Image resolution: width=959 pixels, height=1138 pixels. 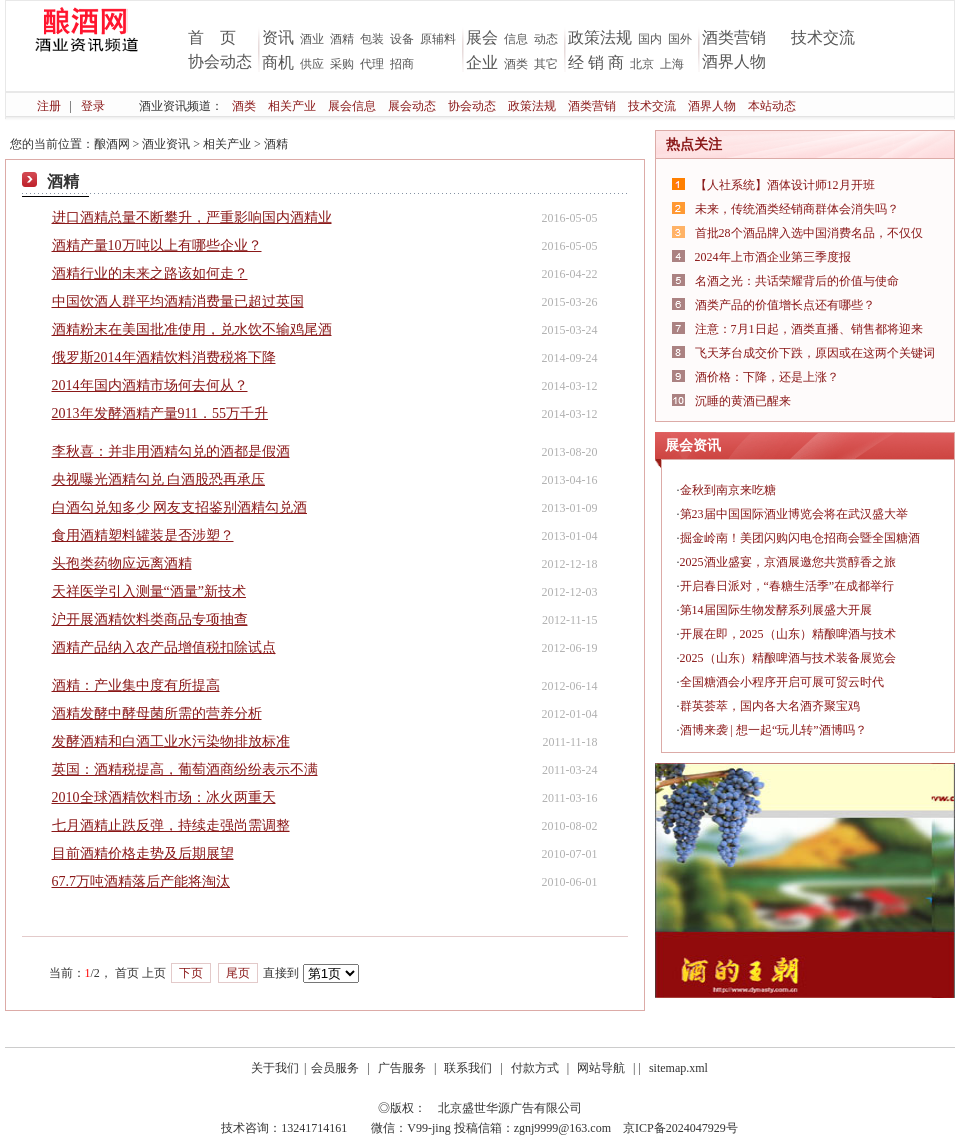 What do you see at coordinates (166, 144) in the screenshot?
I see `酒业资讯` at bounding box center [166, 144].